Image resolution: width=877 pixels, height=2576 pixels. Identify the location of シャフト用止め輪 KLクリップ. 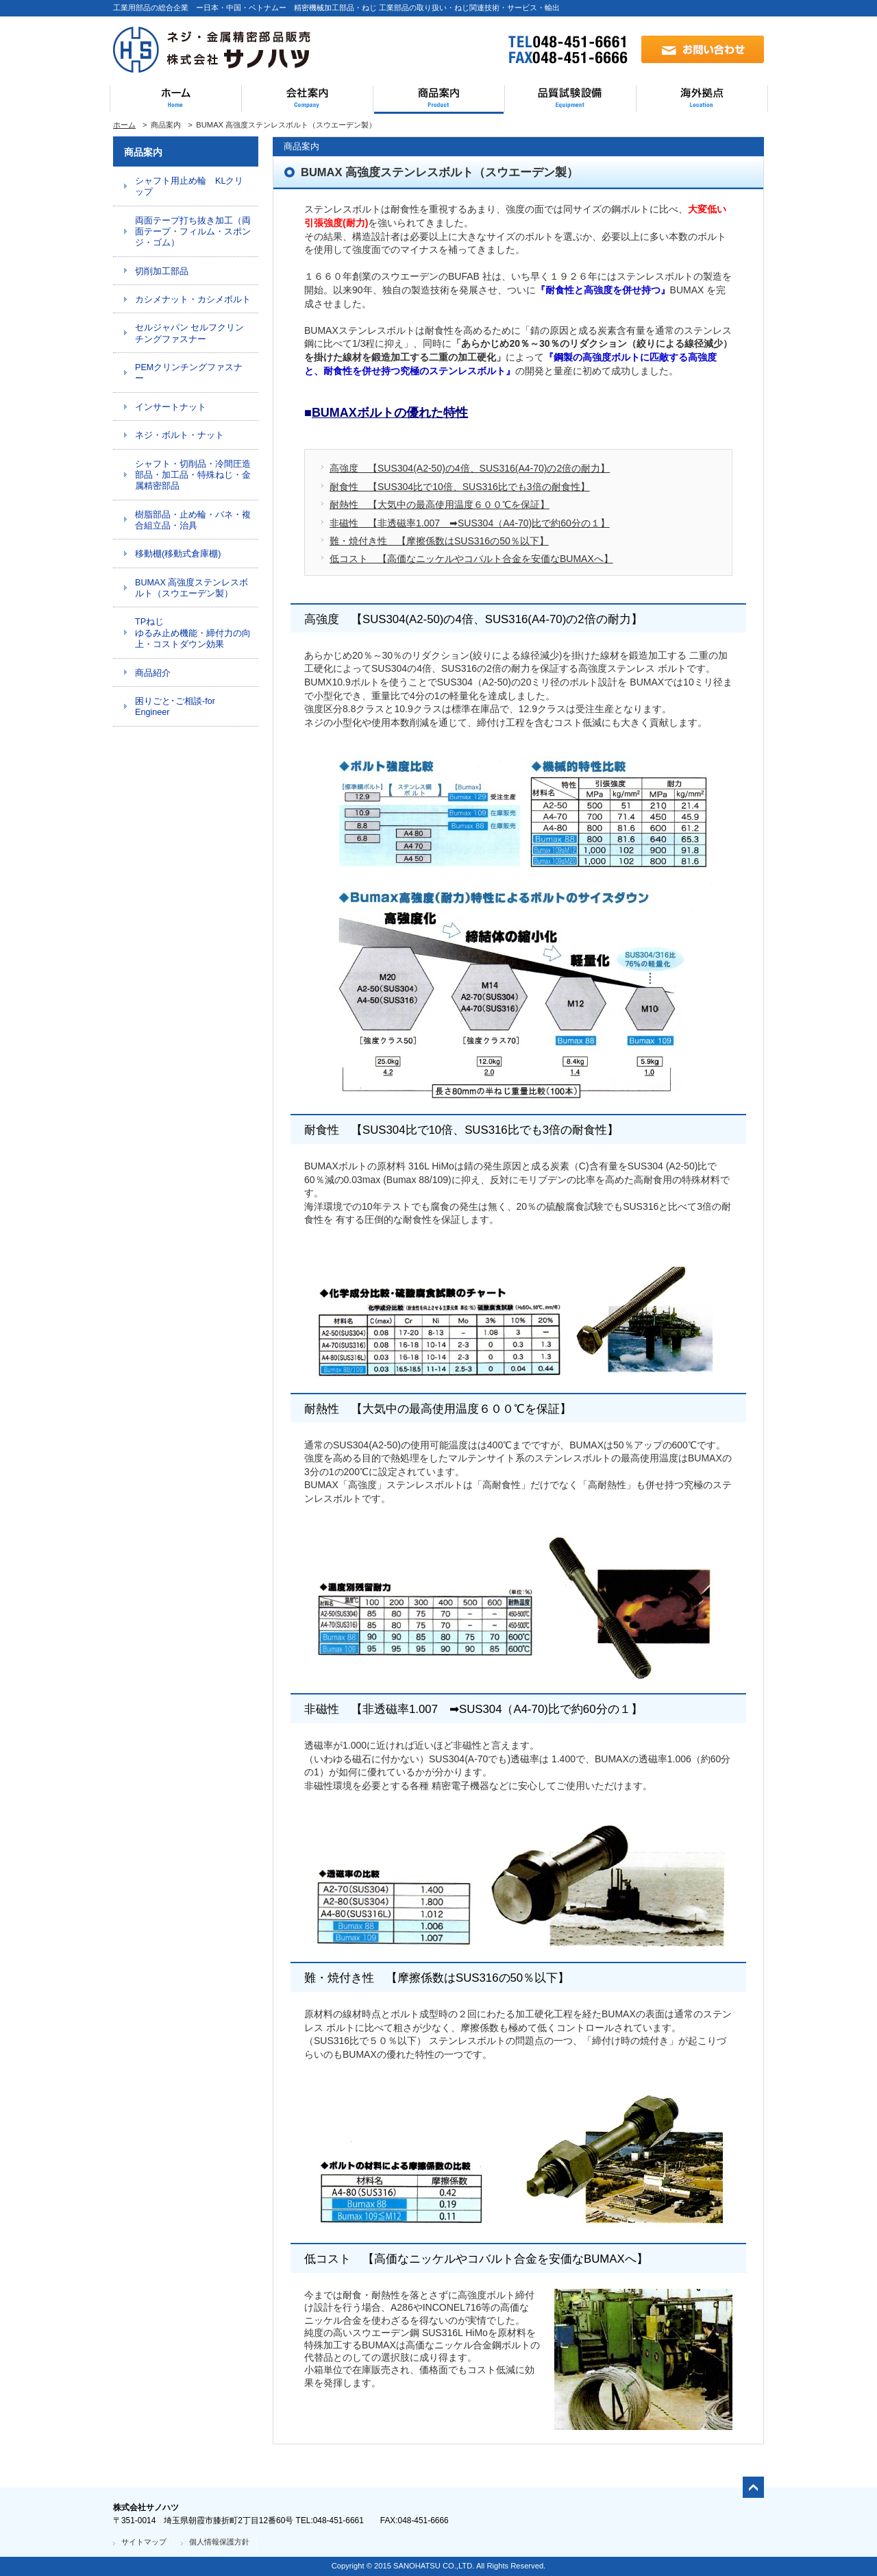
(189, 186).